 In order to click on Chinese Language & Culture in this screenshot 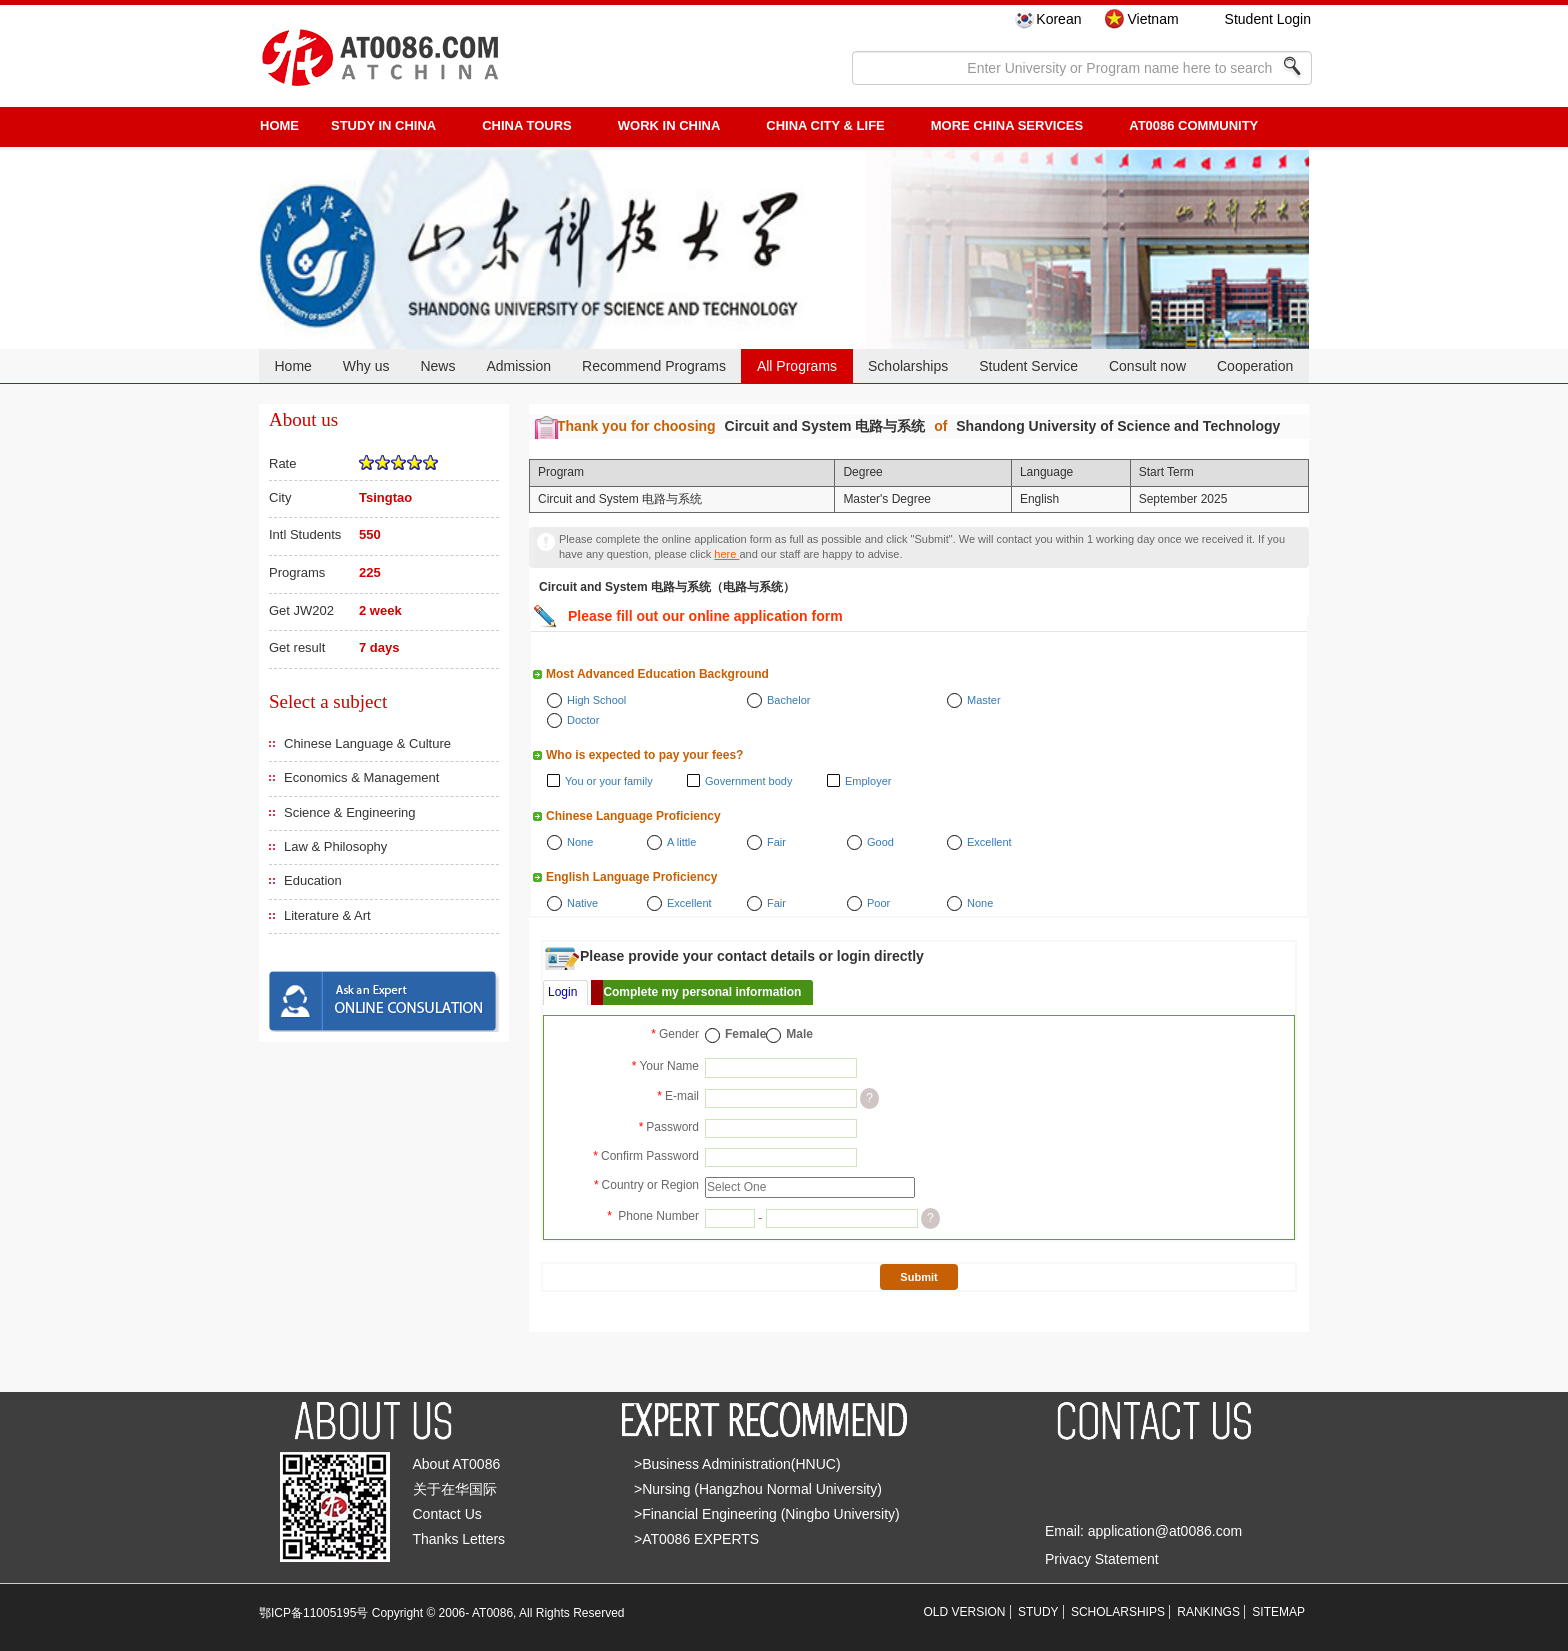, I will do `click(367, 743)`.